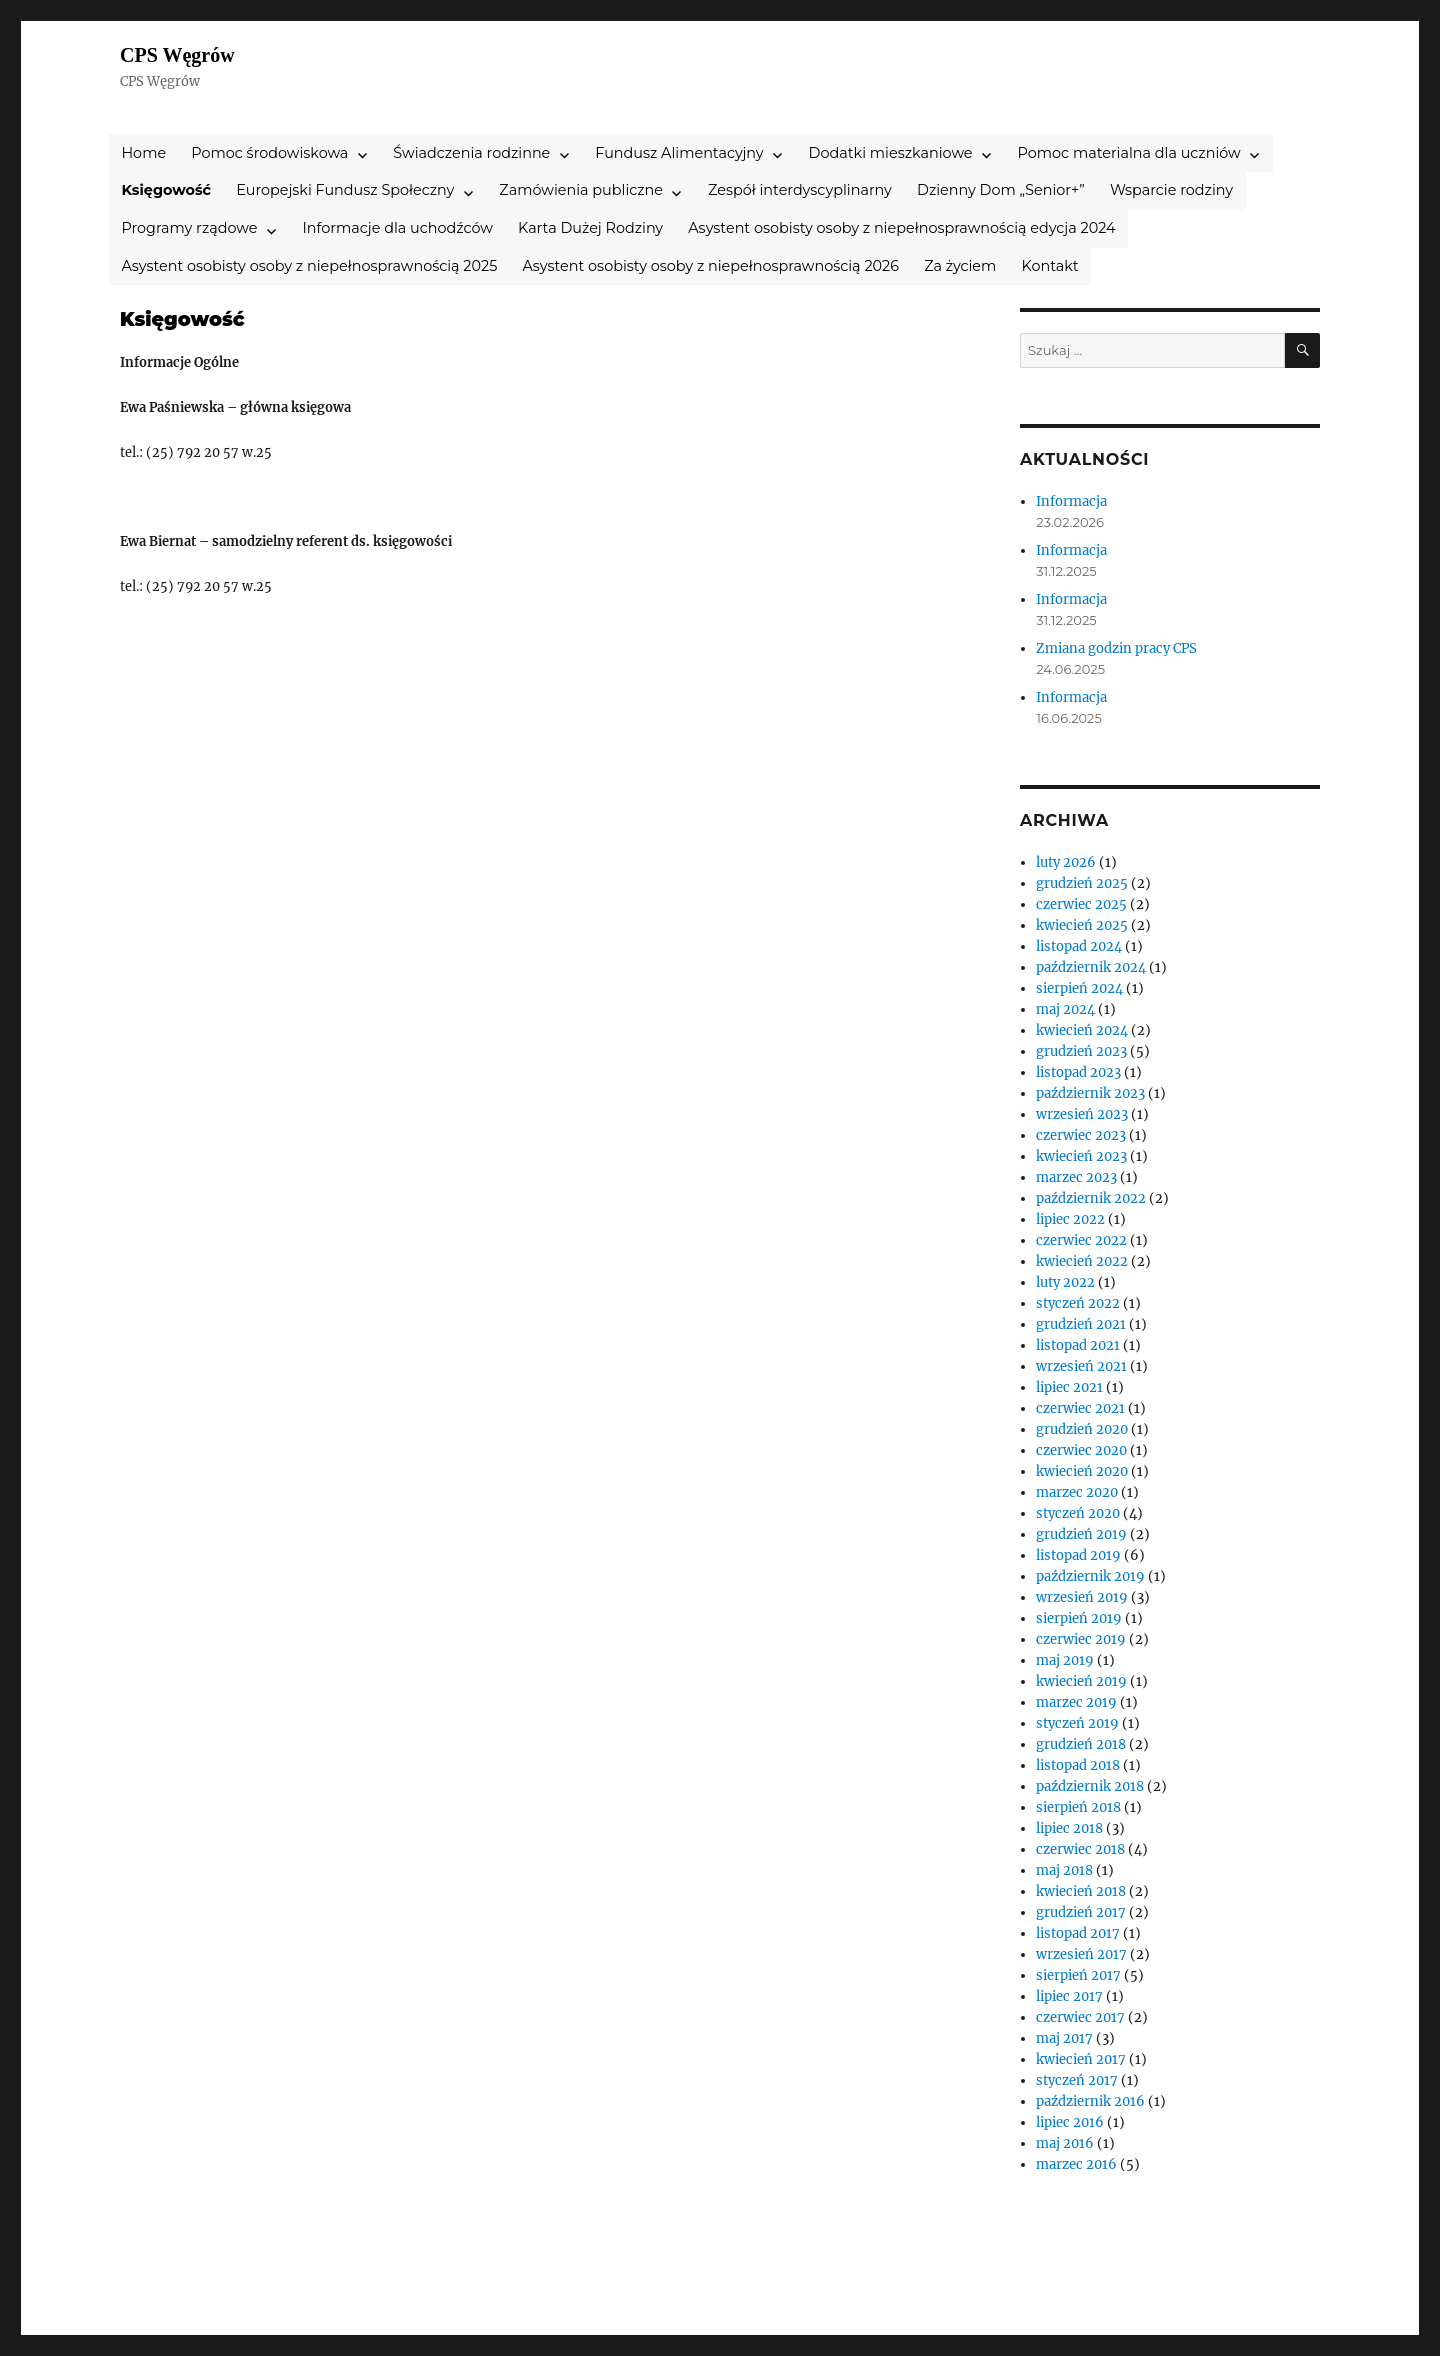 The height and width of the screenshot is (2356, 1440). I want to click on listopad 2021, so click(1078, 1345).